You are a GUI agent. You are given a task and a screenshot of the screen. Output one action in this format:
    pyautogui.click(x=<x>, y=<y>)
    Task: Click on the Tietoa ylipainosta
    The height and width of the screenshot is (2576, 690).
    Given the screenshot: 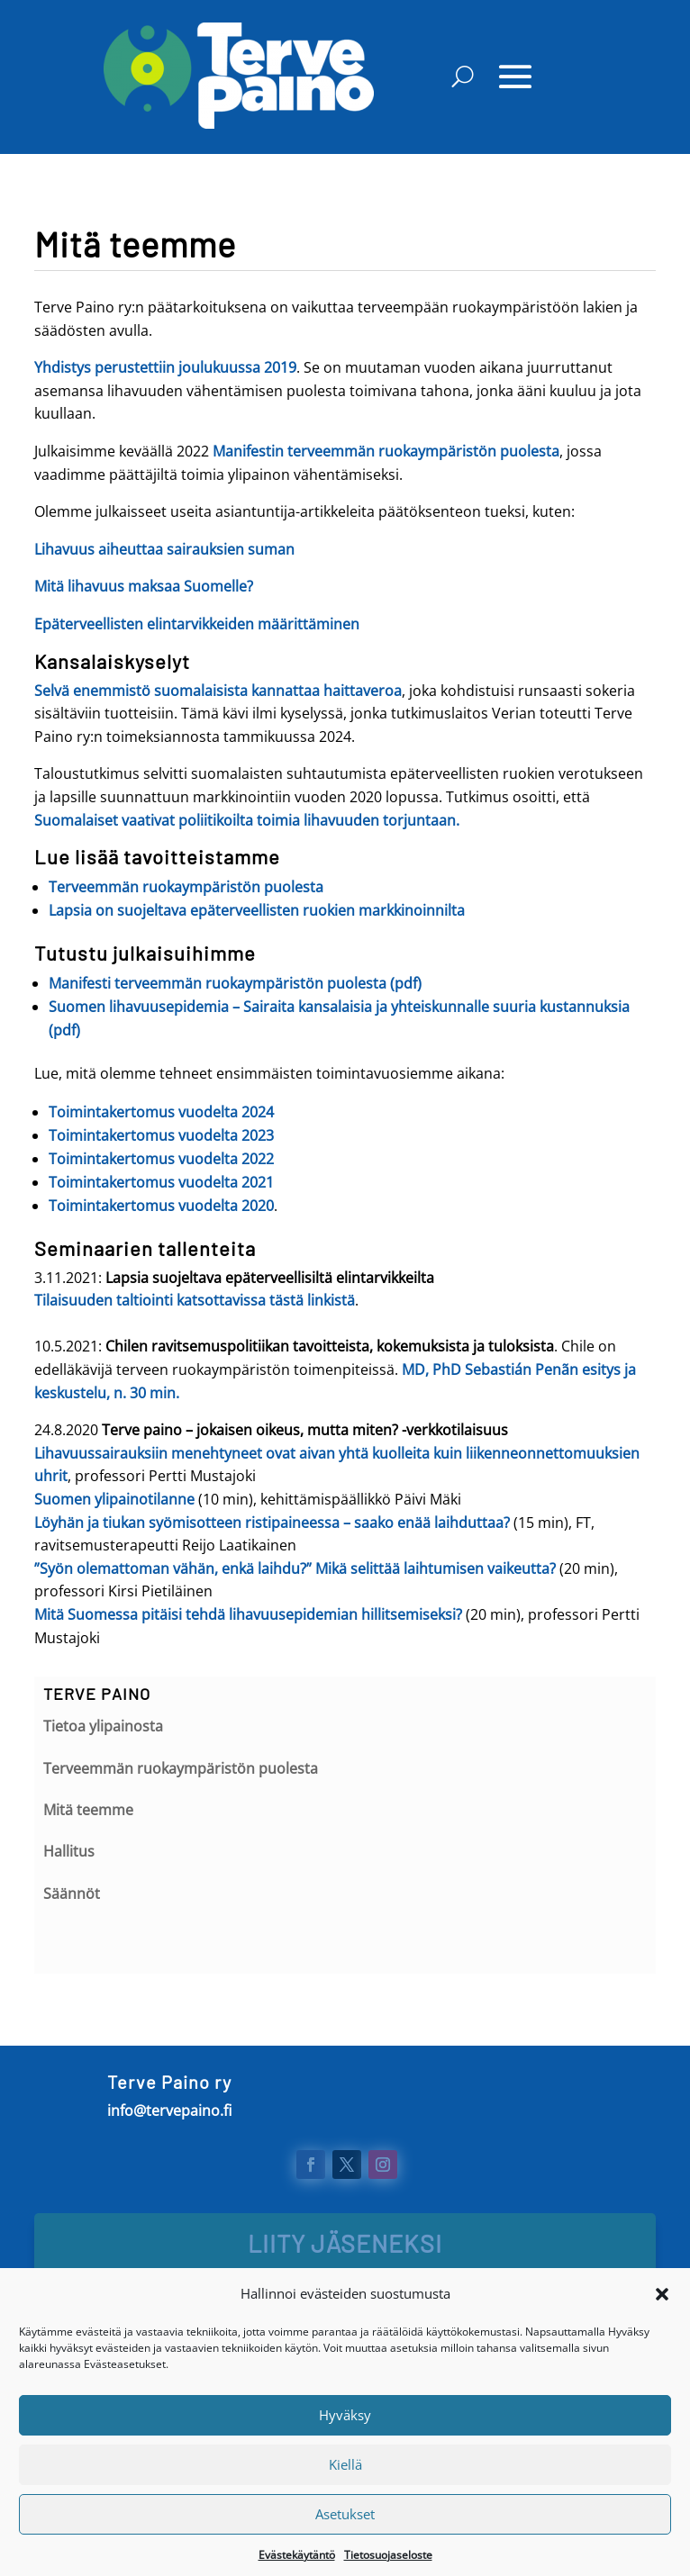 What is the action you would take?
    pyautogui.click(x=103, y=1726)
    